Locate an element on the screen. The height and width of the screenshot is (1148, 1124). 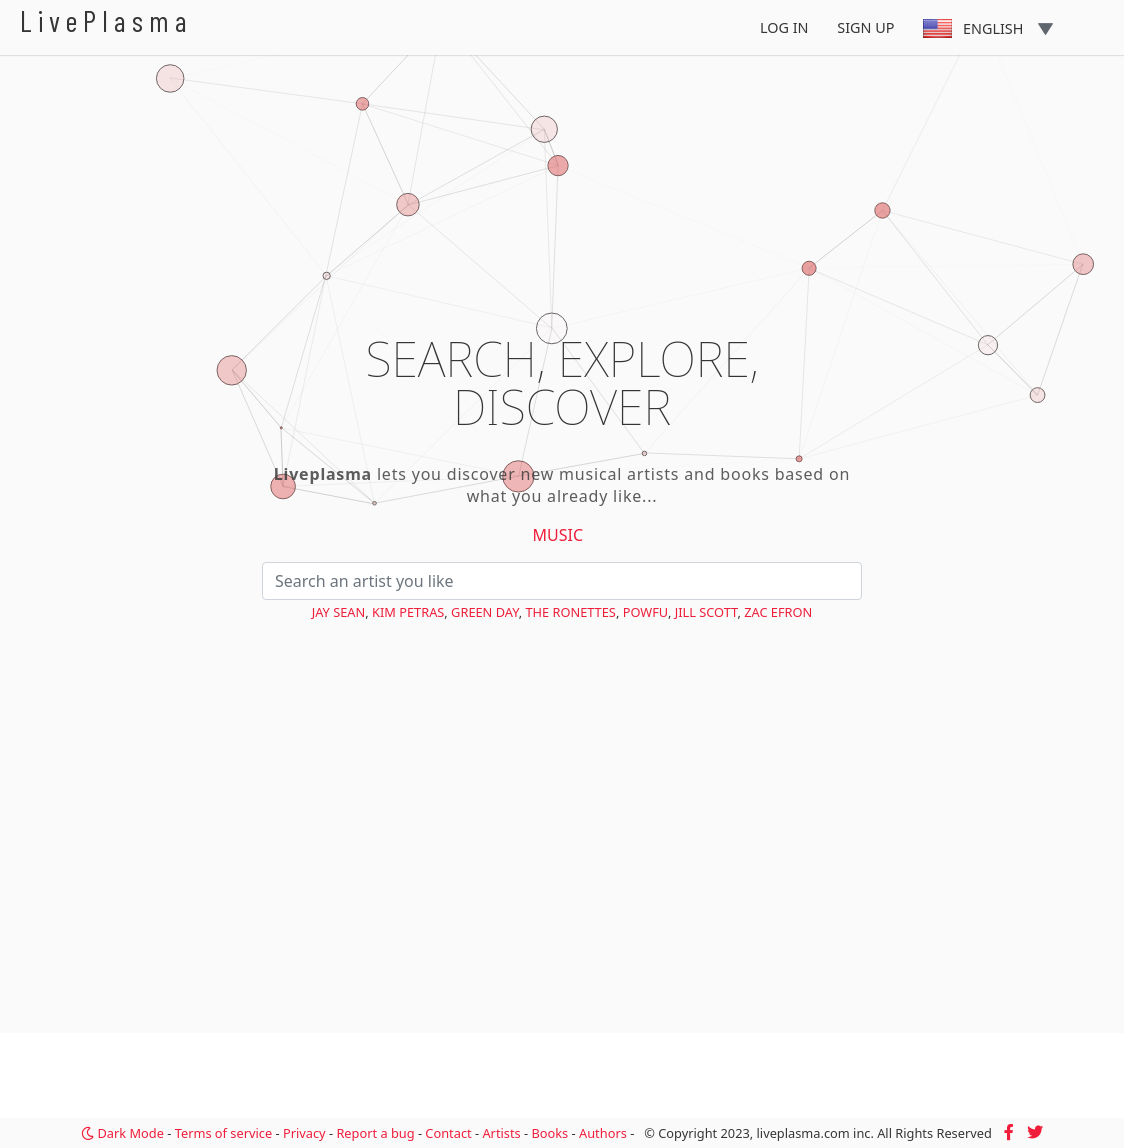
Artists is located at coordinates (501, 1133).